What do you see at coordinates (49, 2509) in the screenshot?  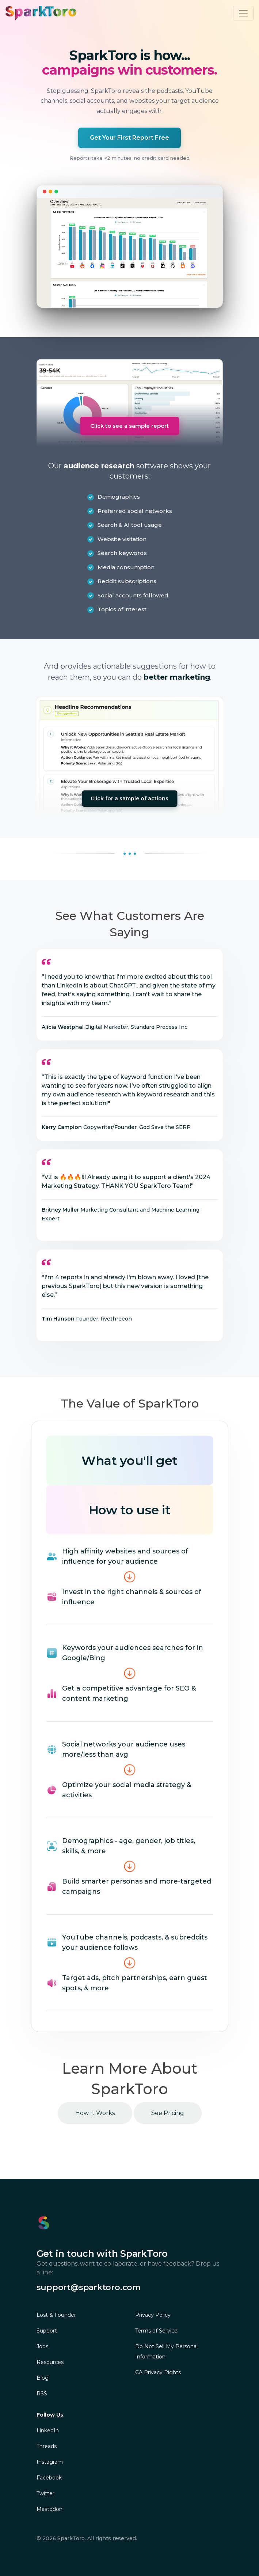 I see `Mastodon` at bounding box center [49, 2509].